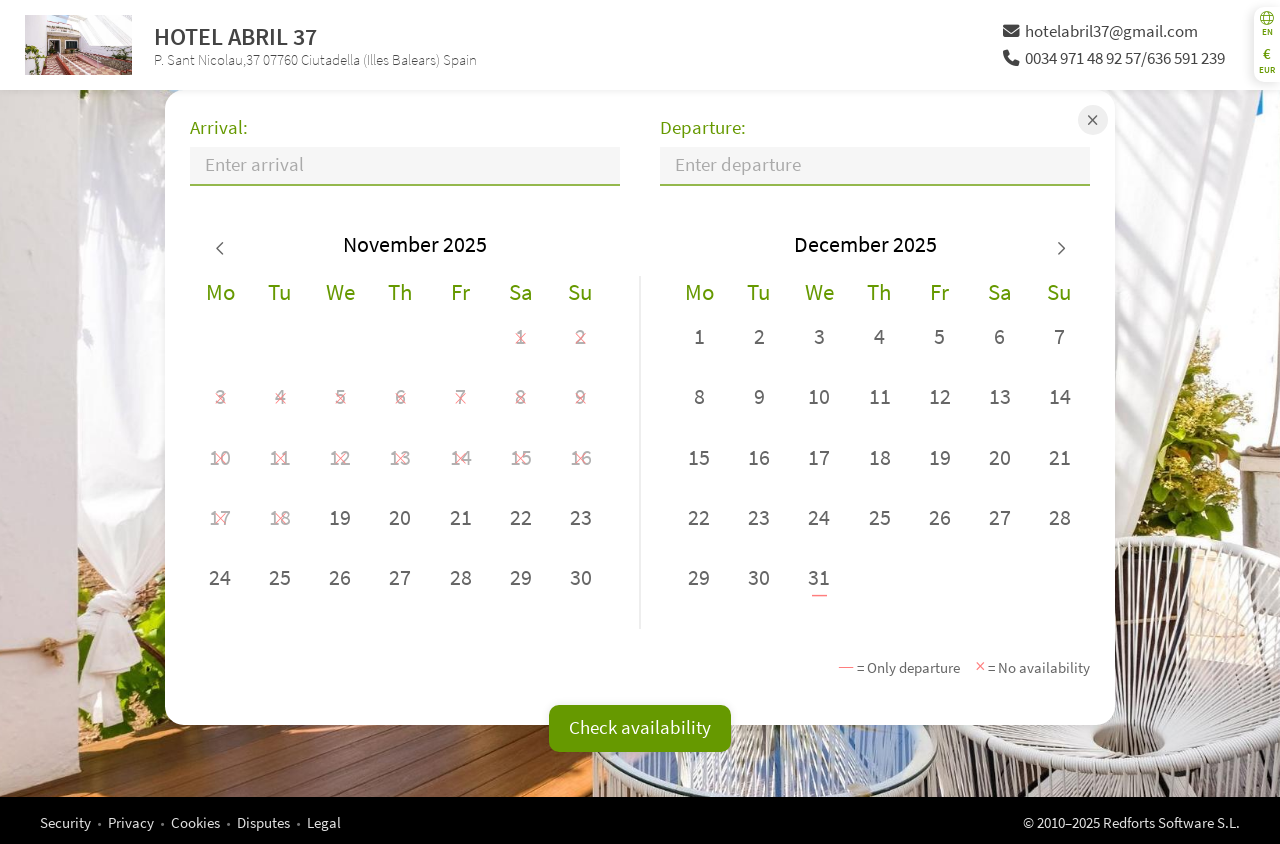  Describe the element at coordinates (131, 822) in the screenshot. I see `Privacy` at that location.